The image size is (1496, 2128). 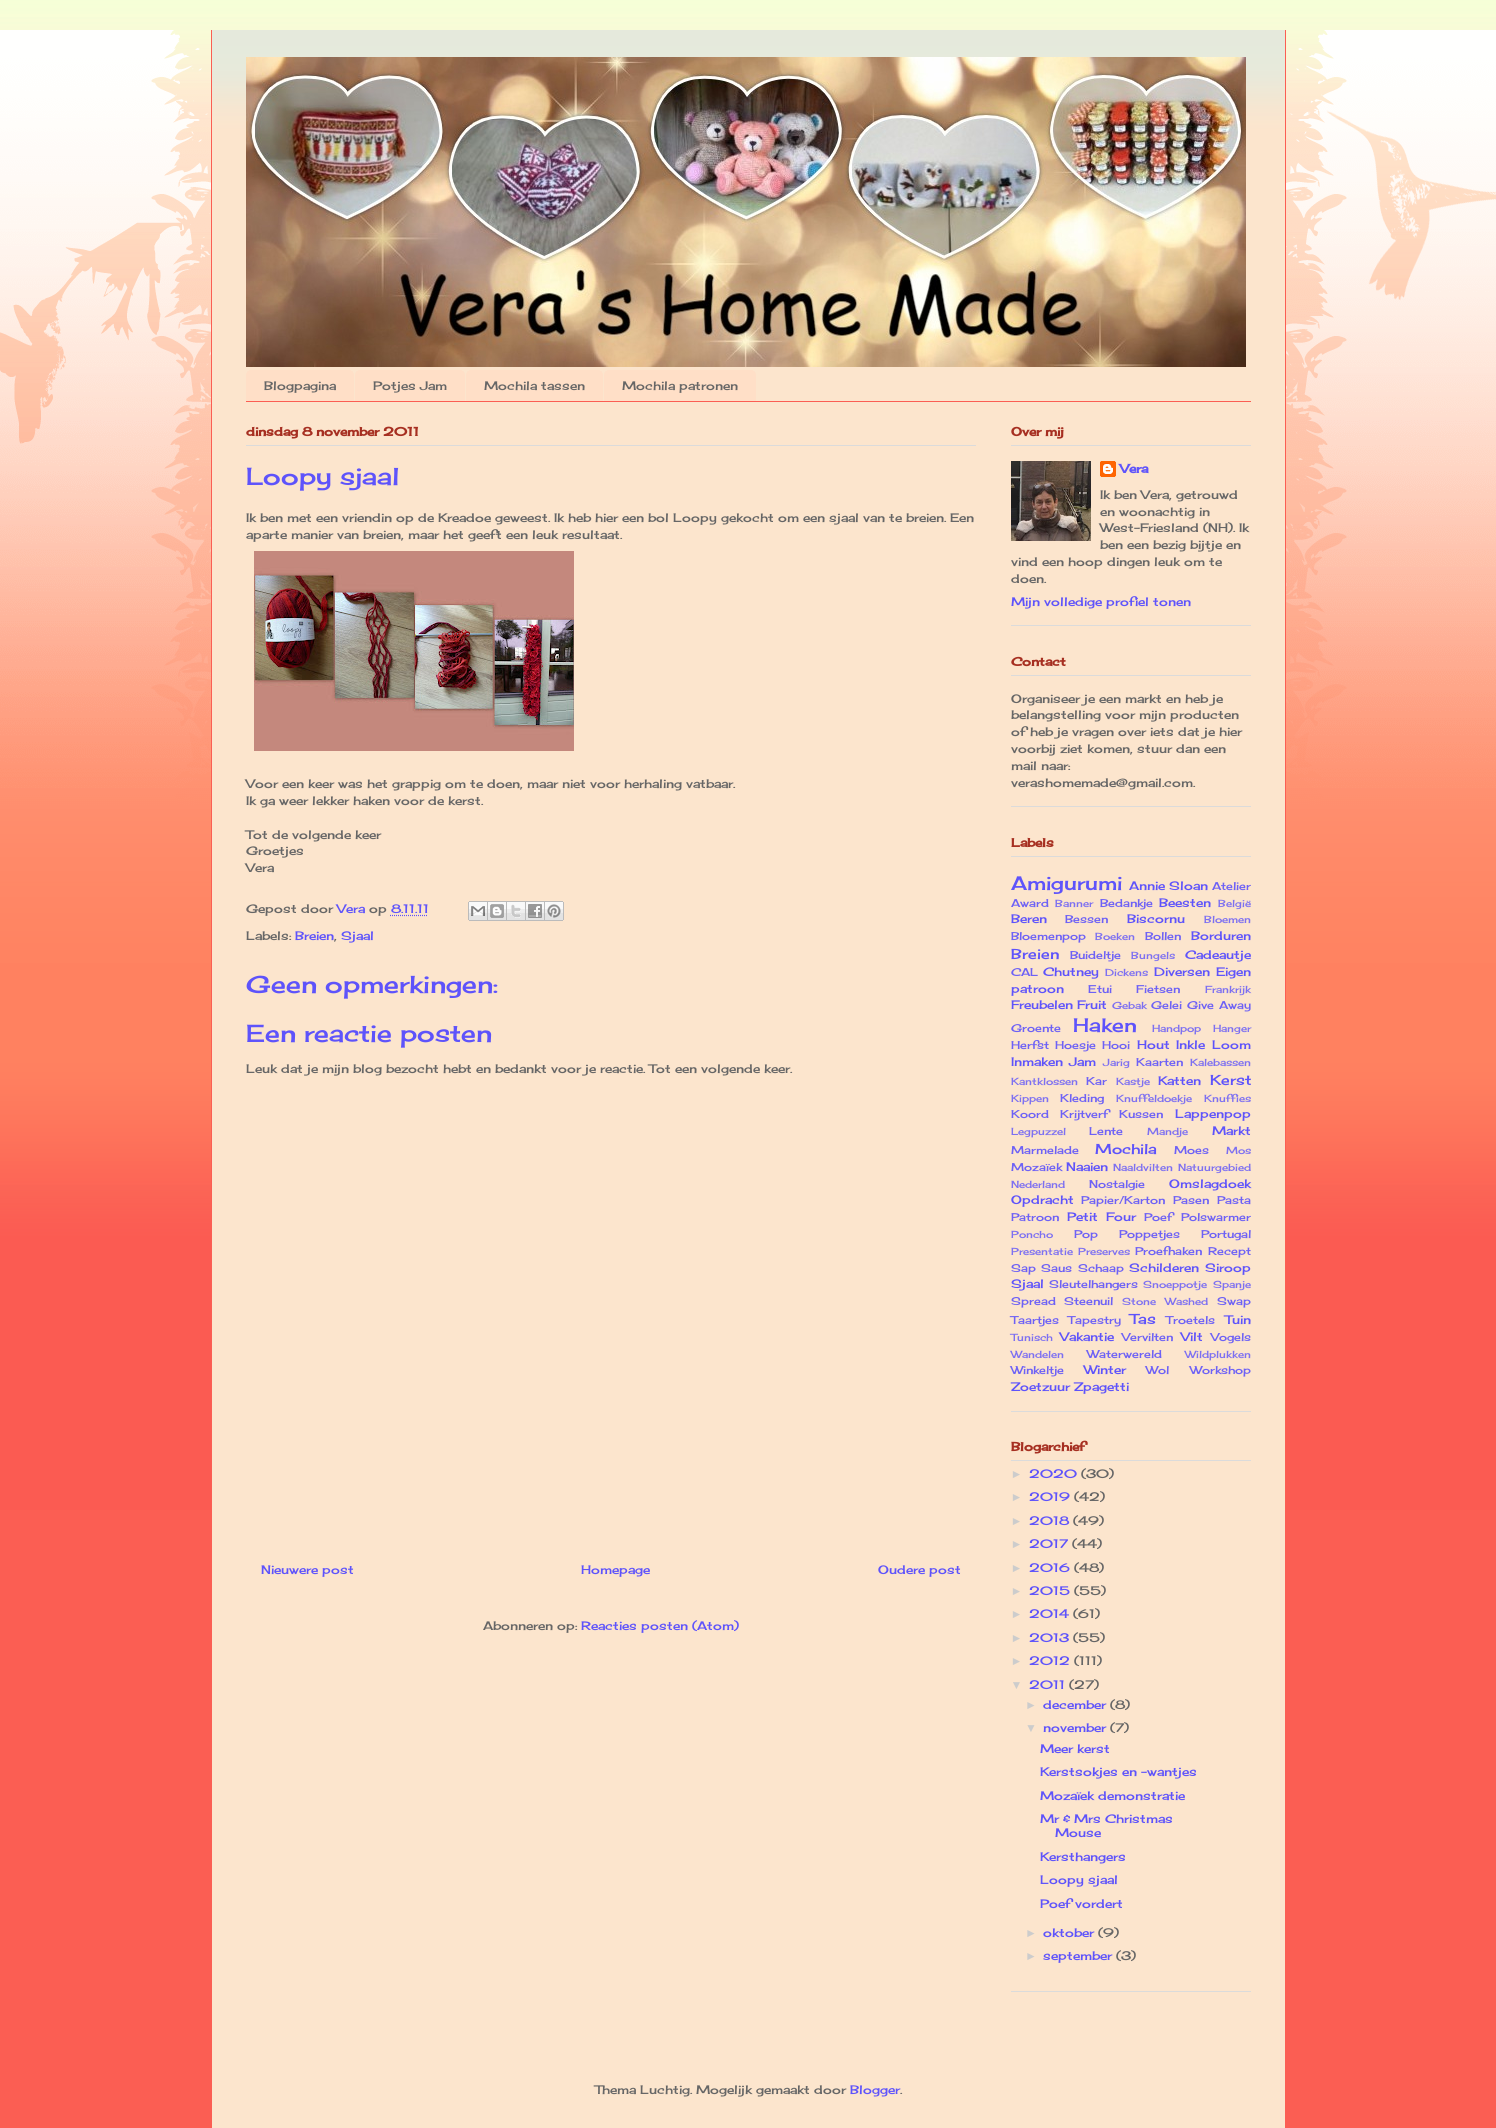 I want to click on Homepage, so click(x=615, y=1569).